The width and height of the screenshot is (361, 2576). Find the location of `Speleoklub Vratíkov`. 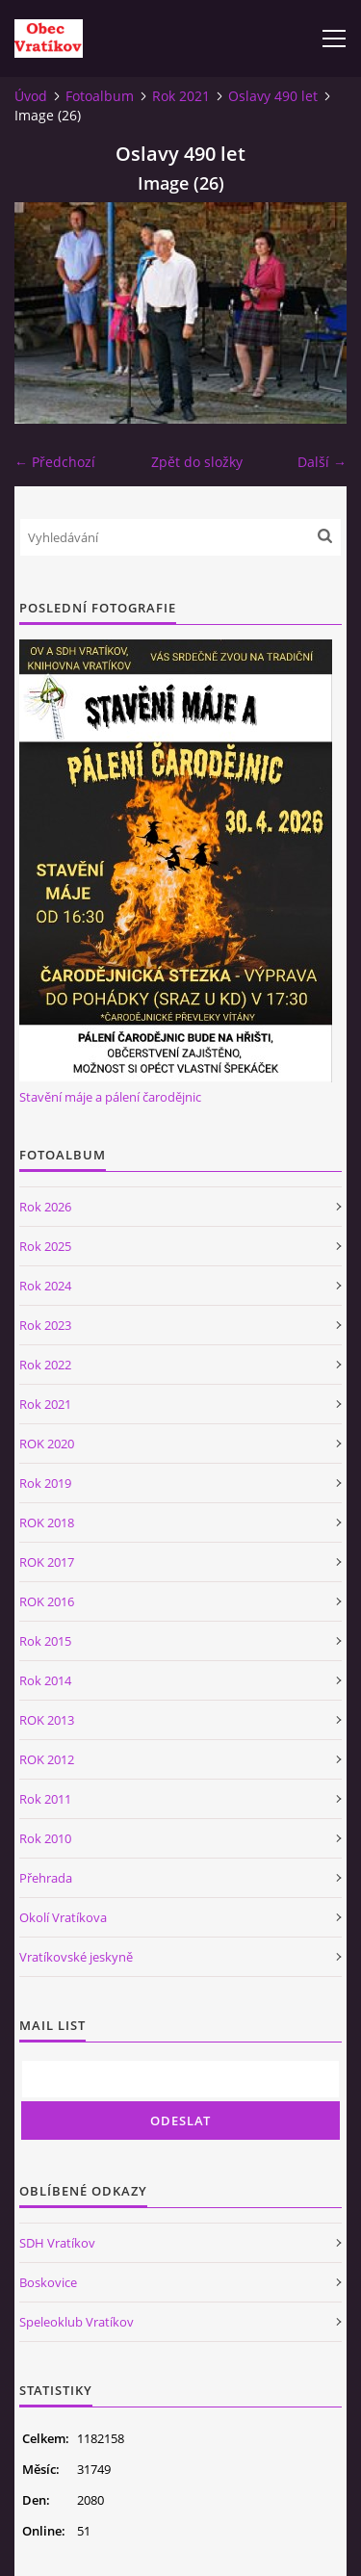

Speleoklub Vratíkov is located at coordinates (76, 2321).